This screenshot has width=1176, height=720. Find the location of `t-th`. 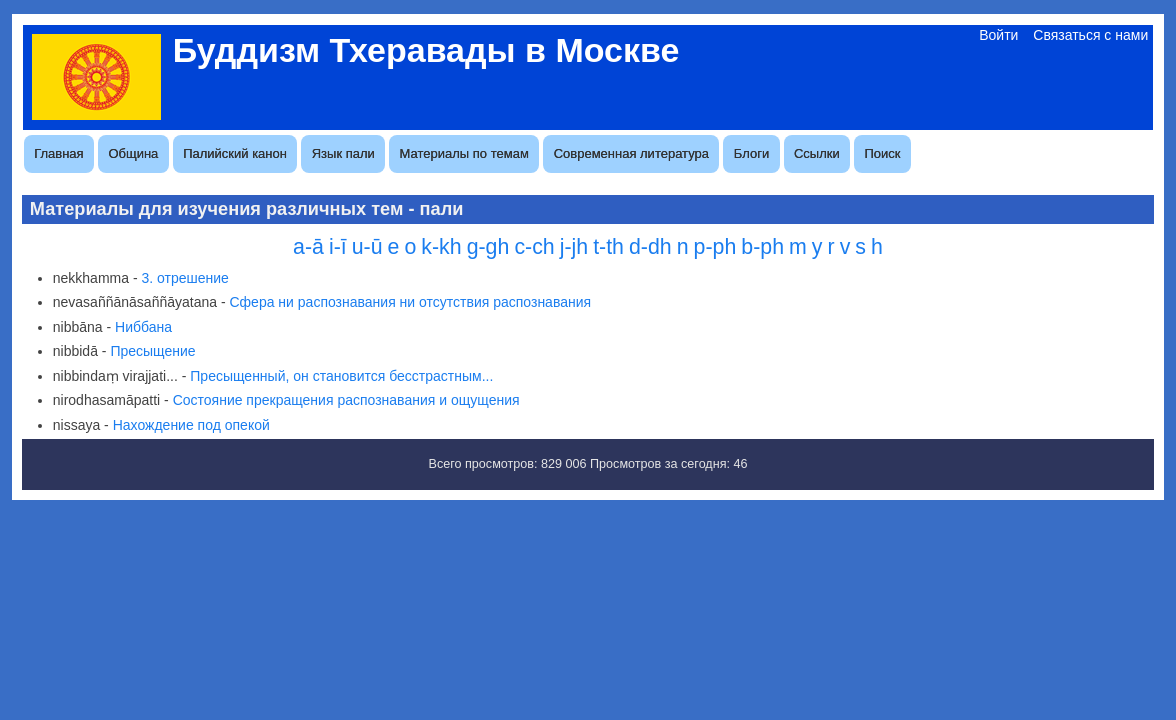

t-th is located at coordinates (608, 247).